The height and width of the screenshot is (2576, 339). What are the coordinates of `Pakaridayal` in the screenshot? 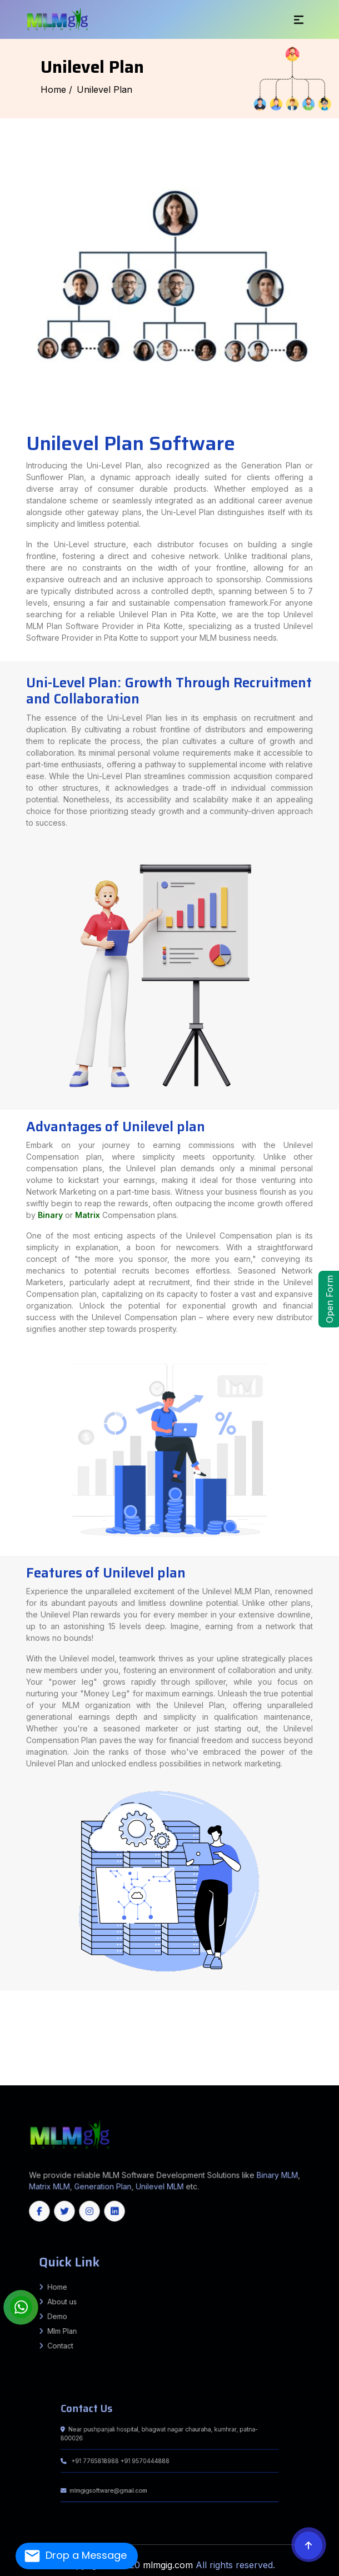 It's located at (215, 2014).